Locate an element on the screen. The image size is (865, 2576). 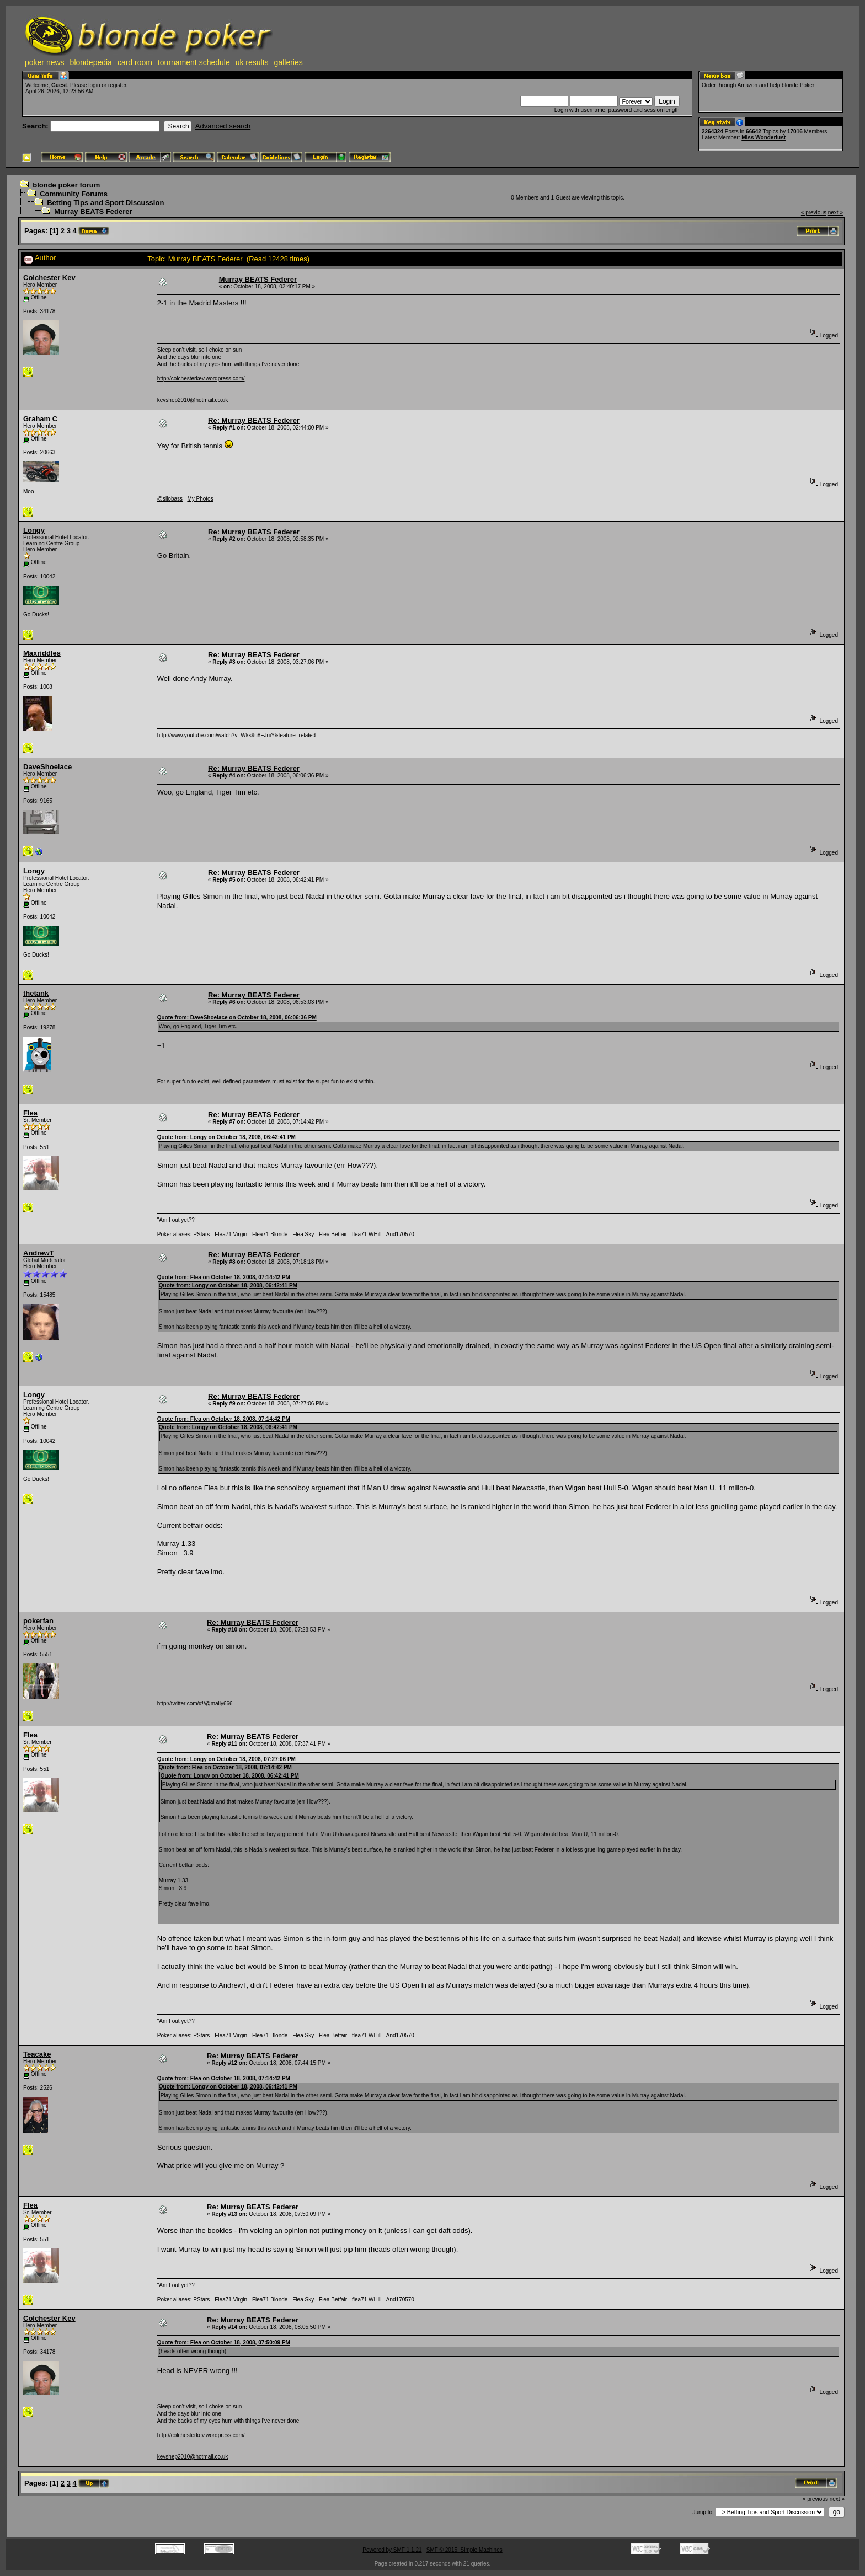
Quote from: Longy on October 18, 2008, 06:42:41 PM is located at coordinates (226, 1137).